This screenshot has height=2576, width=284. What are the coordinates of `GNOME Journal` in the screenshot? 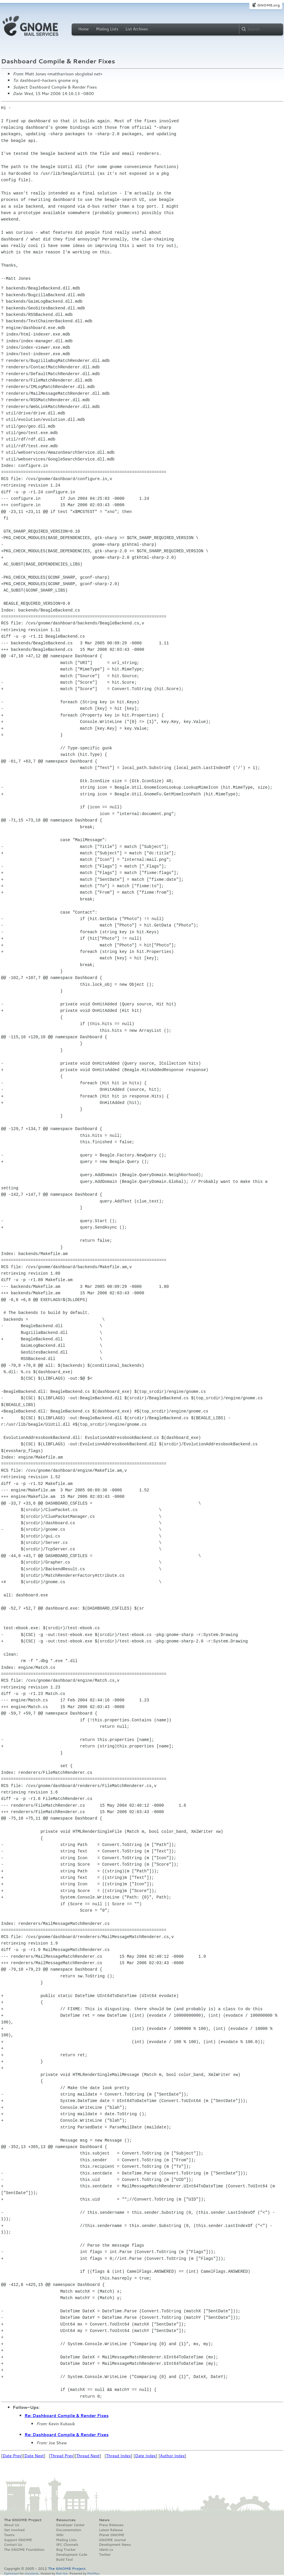 It's located at (112, 2540).